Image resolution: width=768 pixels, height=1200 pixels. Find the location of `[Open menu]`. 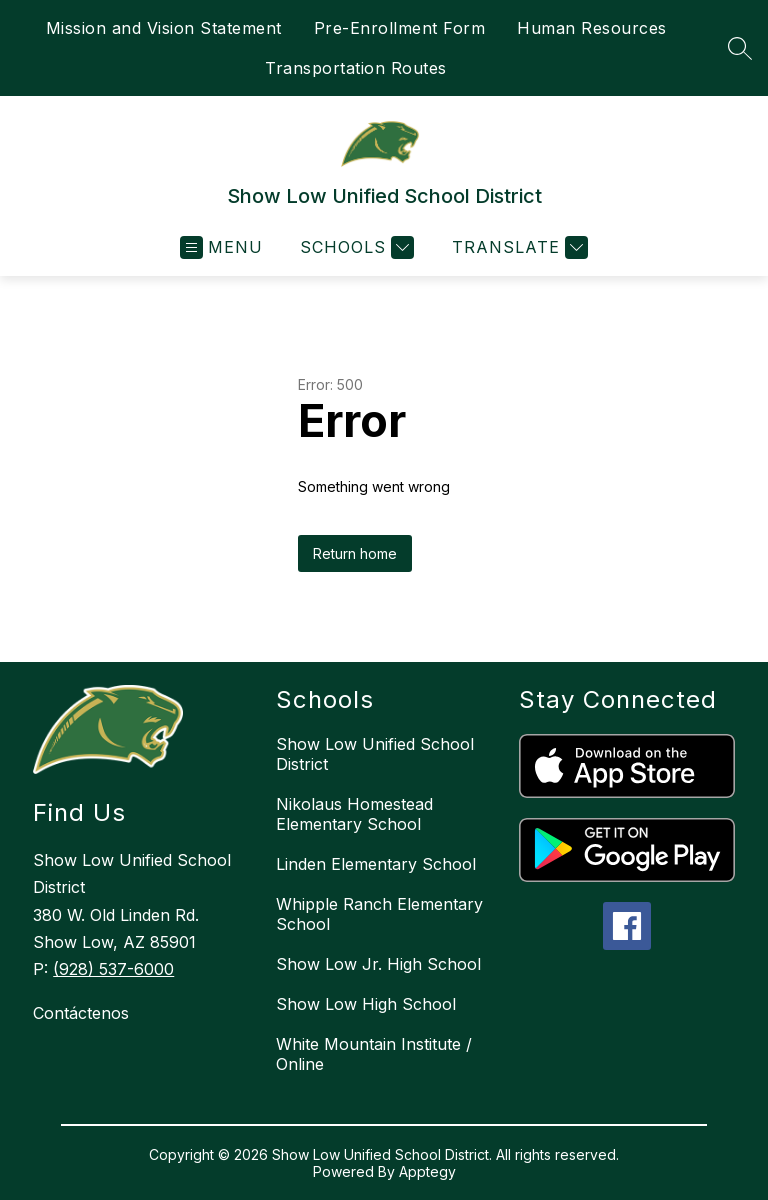

[Open menu] is located at coordinates (221, 247).